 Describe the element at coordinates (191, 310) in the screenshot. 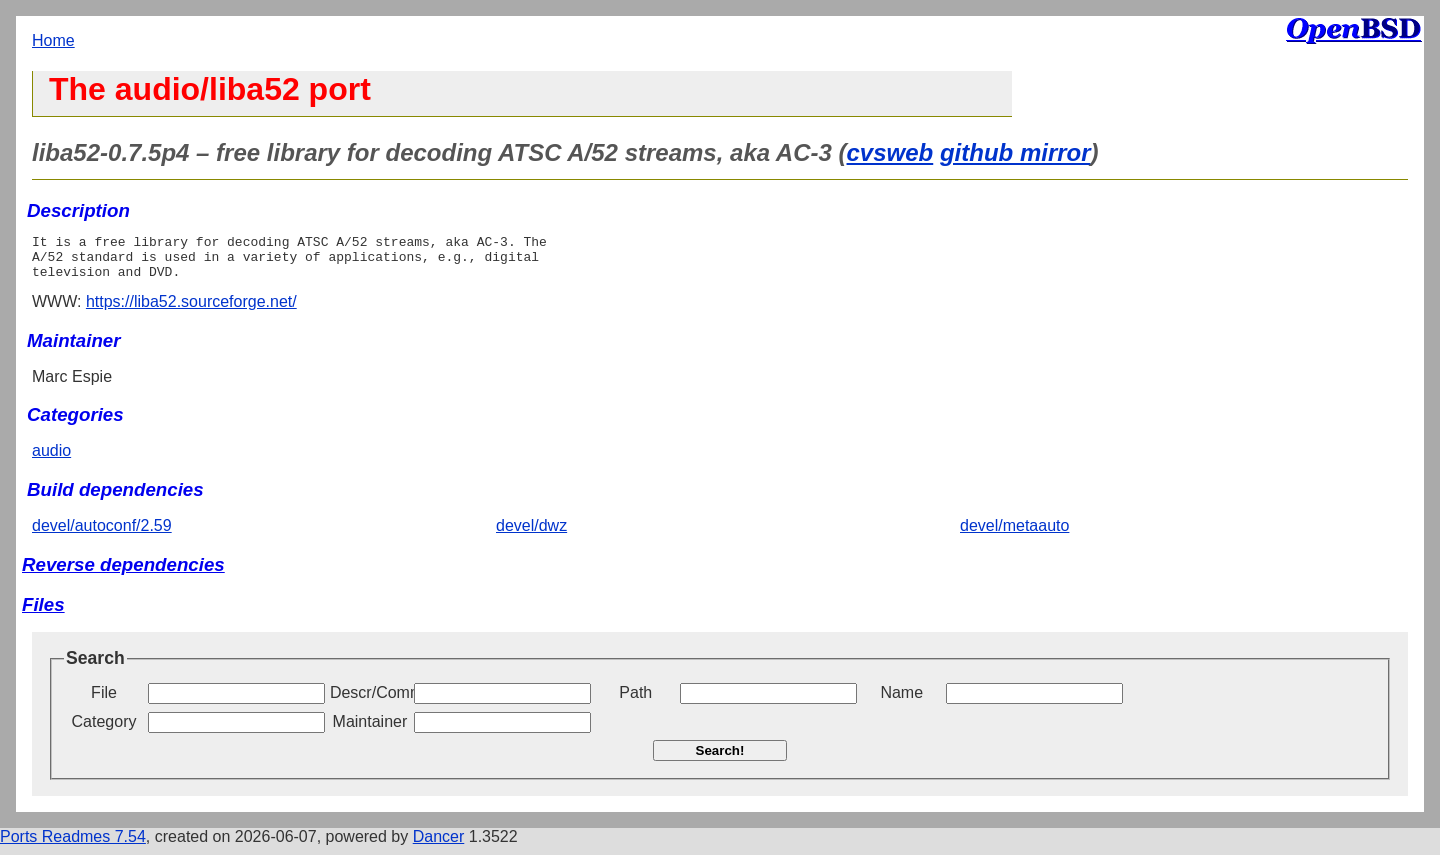

I see `https://liba52.sourceforge.net/` at that location.